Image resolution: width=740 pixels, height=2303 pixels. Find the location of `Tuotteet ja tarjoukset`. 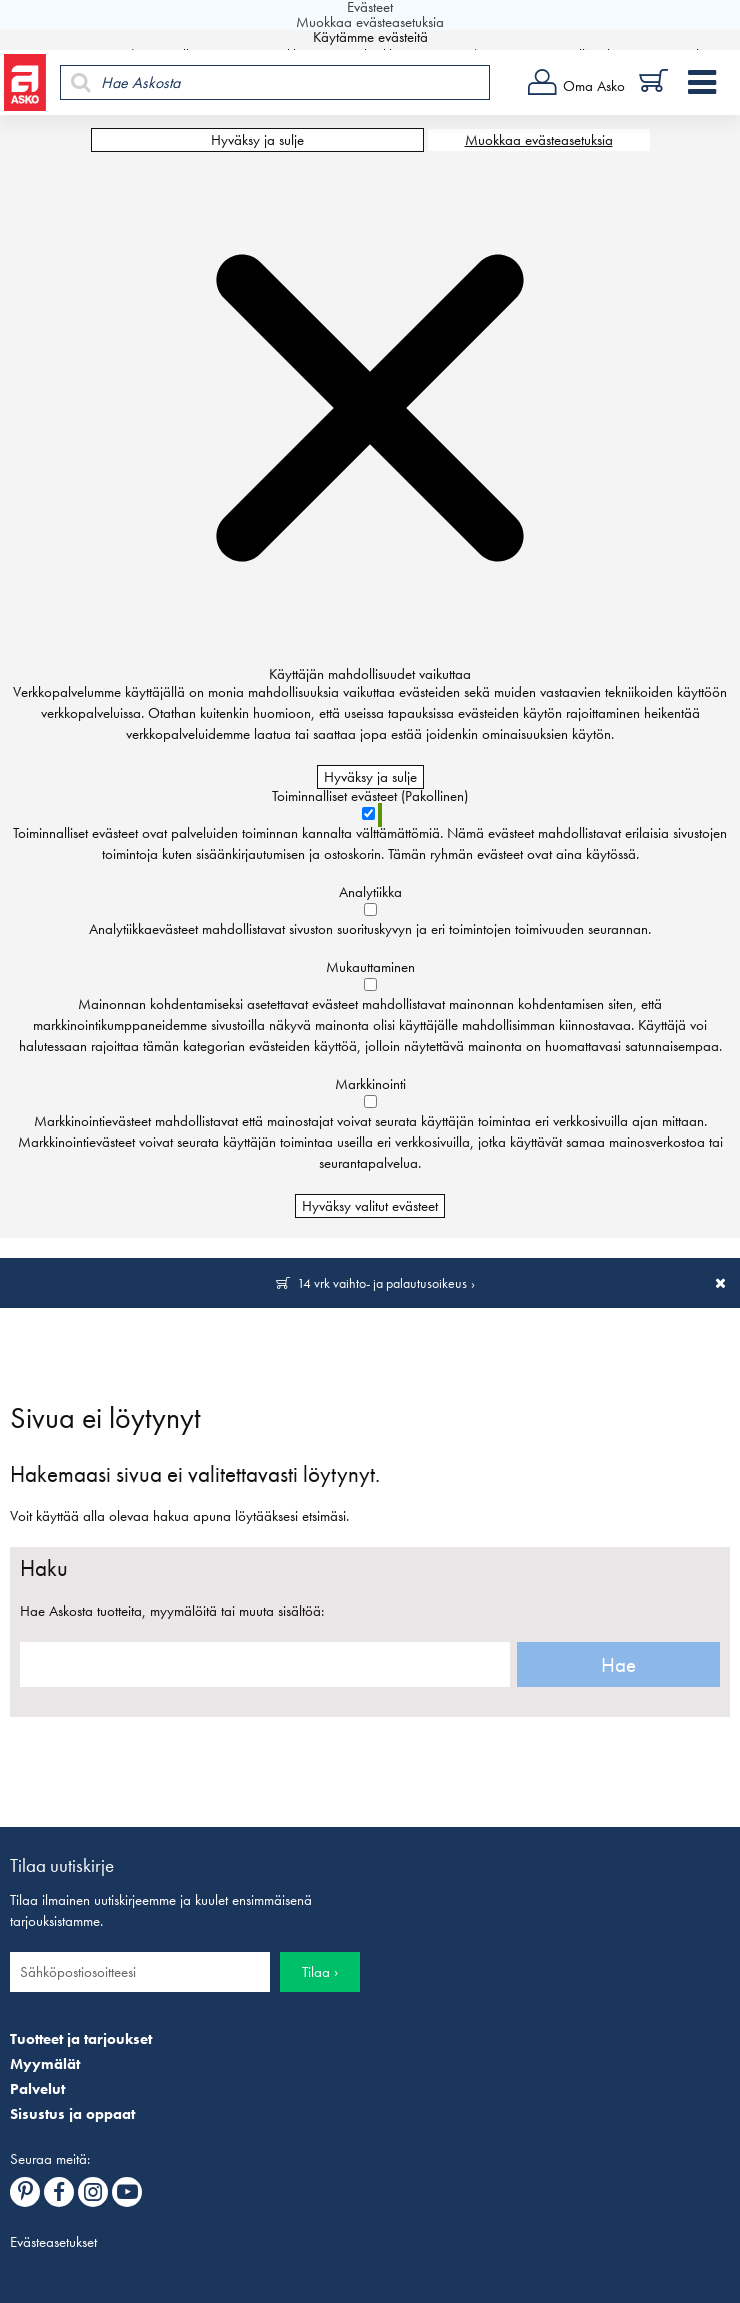

Tuotteet ja tarjoukset is located at coordinates (81, 2039).